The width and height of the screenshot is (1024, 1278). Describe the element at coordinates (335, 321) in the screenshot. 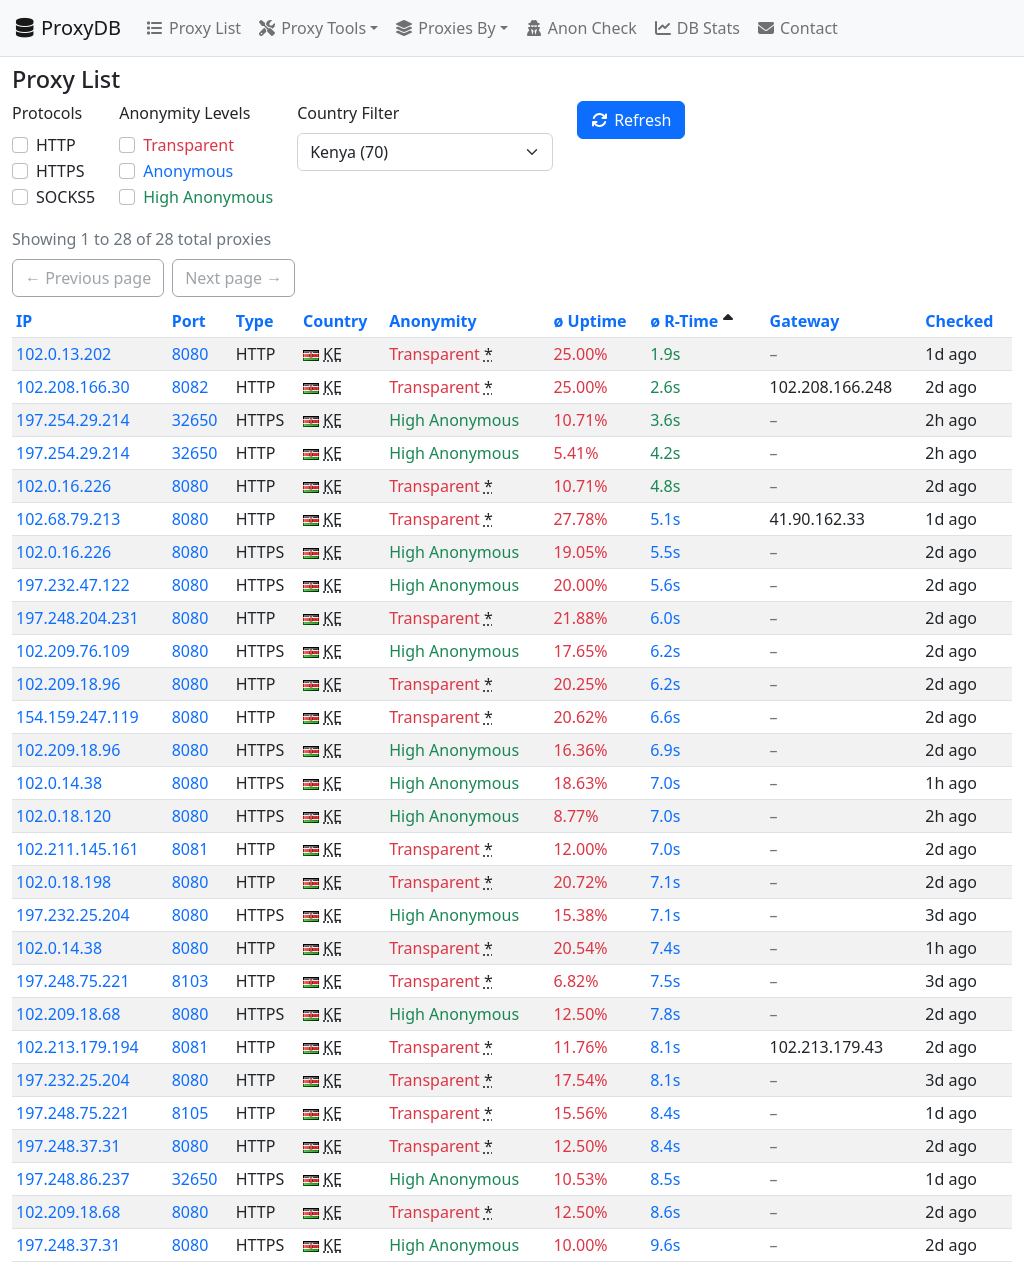

I see `Country` at that location.